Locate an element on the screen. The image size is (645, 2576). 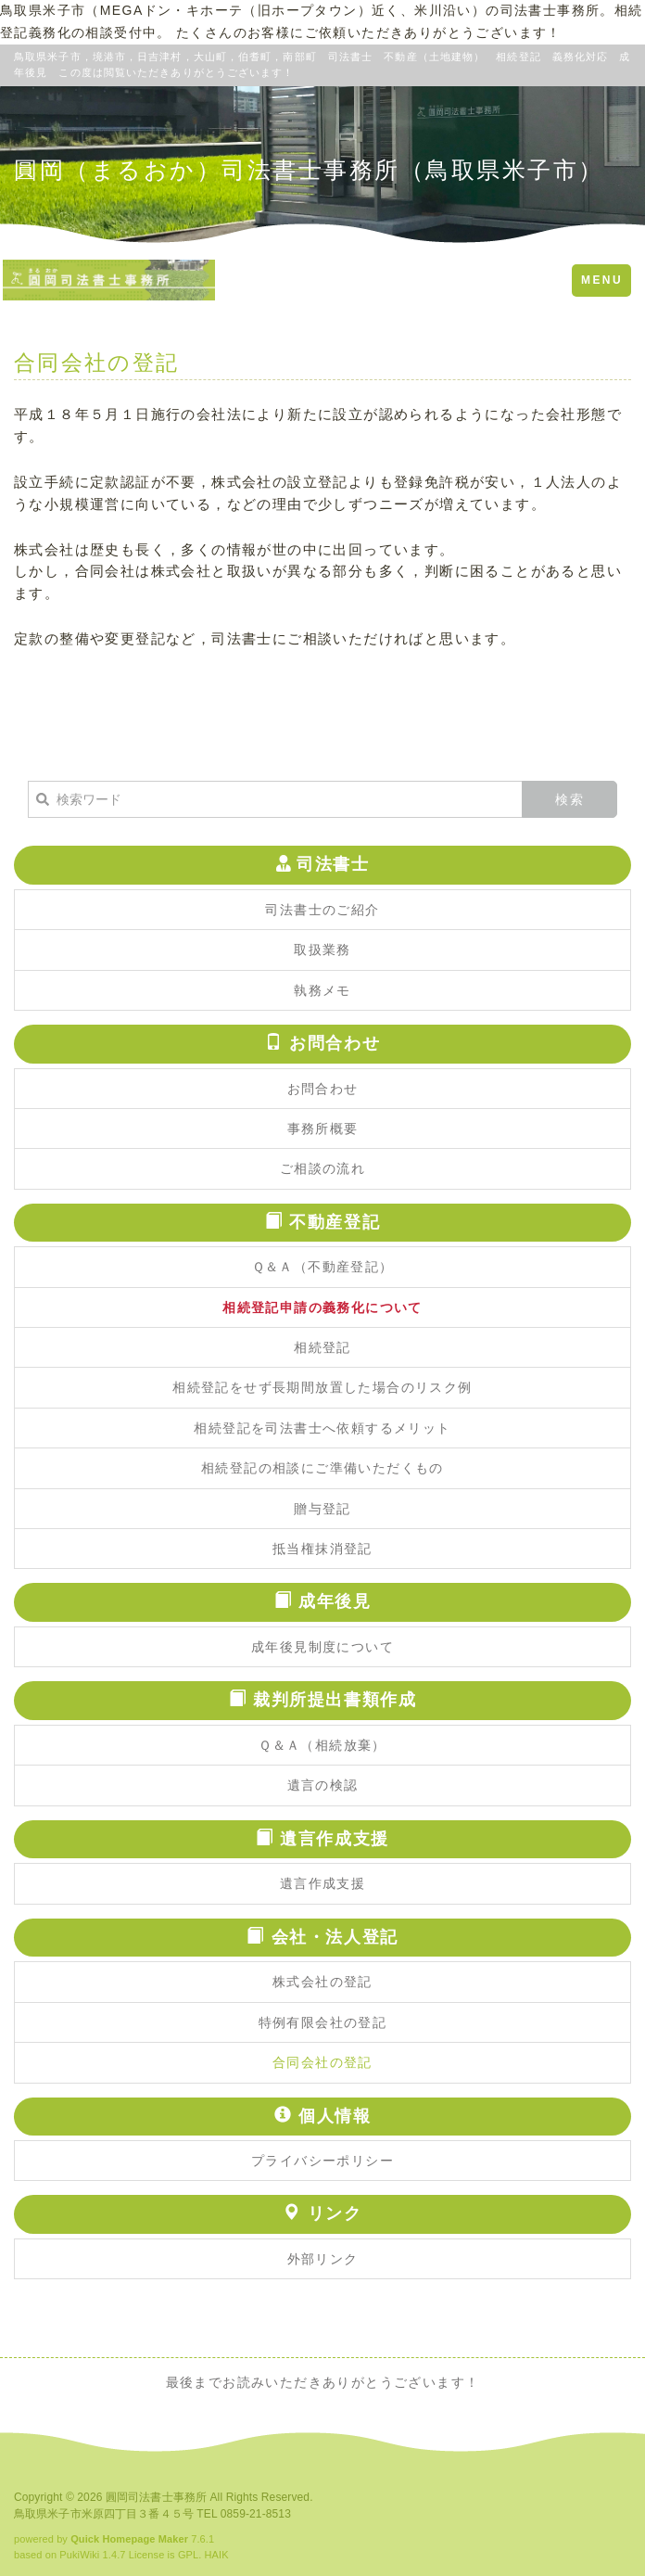
贈与登記 is located at coordinates (322, 1508).